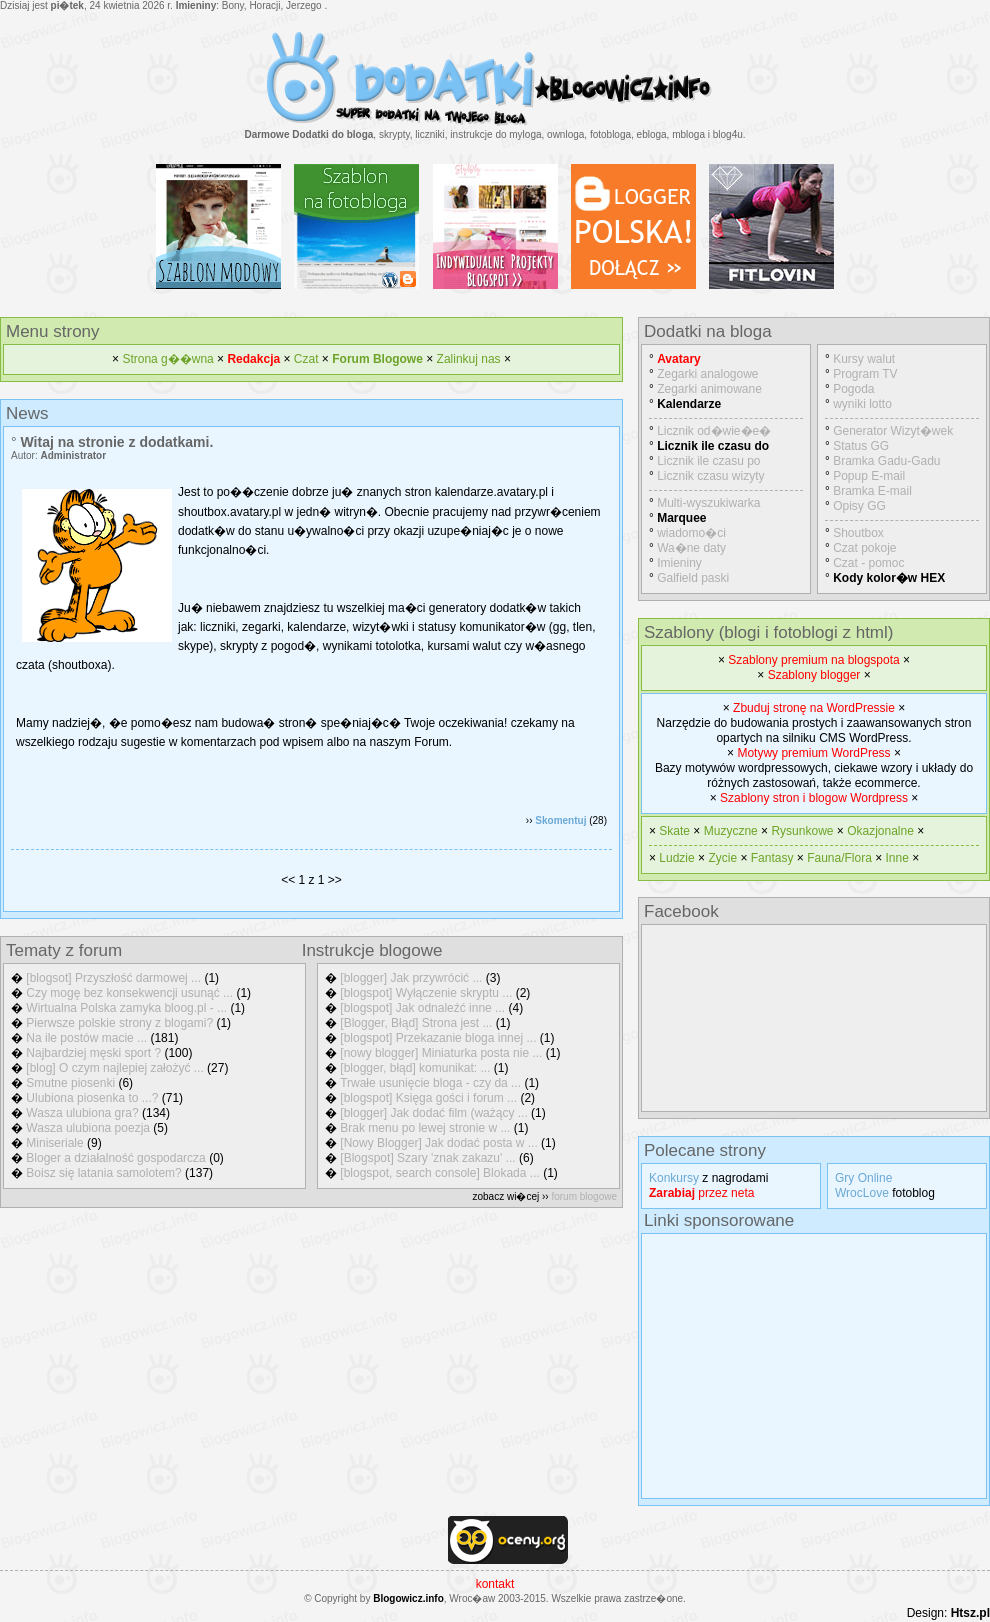 Image resolution: width=990 pixels, height=1622 pixels. What do you see at coordinates (428, 1098) in the screenshot?
I see `[blogspot] Księga gości i forum ...` at bounding box center [428, 1098].